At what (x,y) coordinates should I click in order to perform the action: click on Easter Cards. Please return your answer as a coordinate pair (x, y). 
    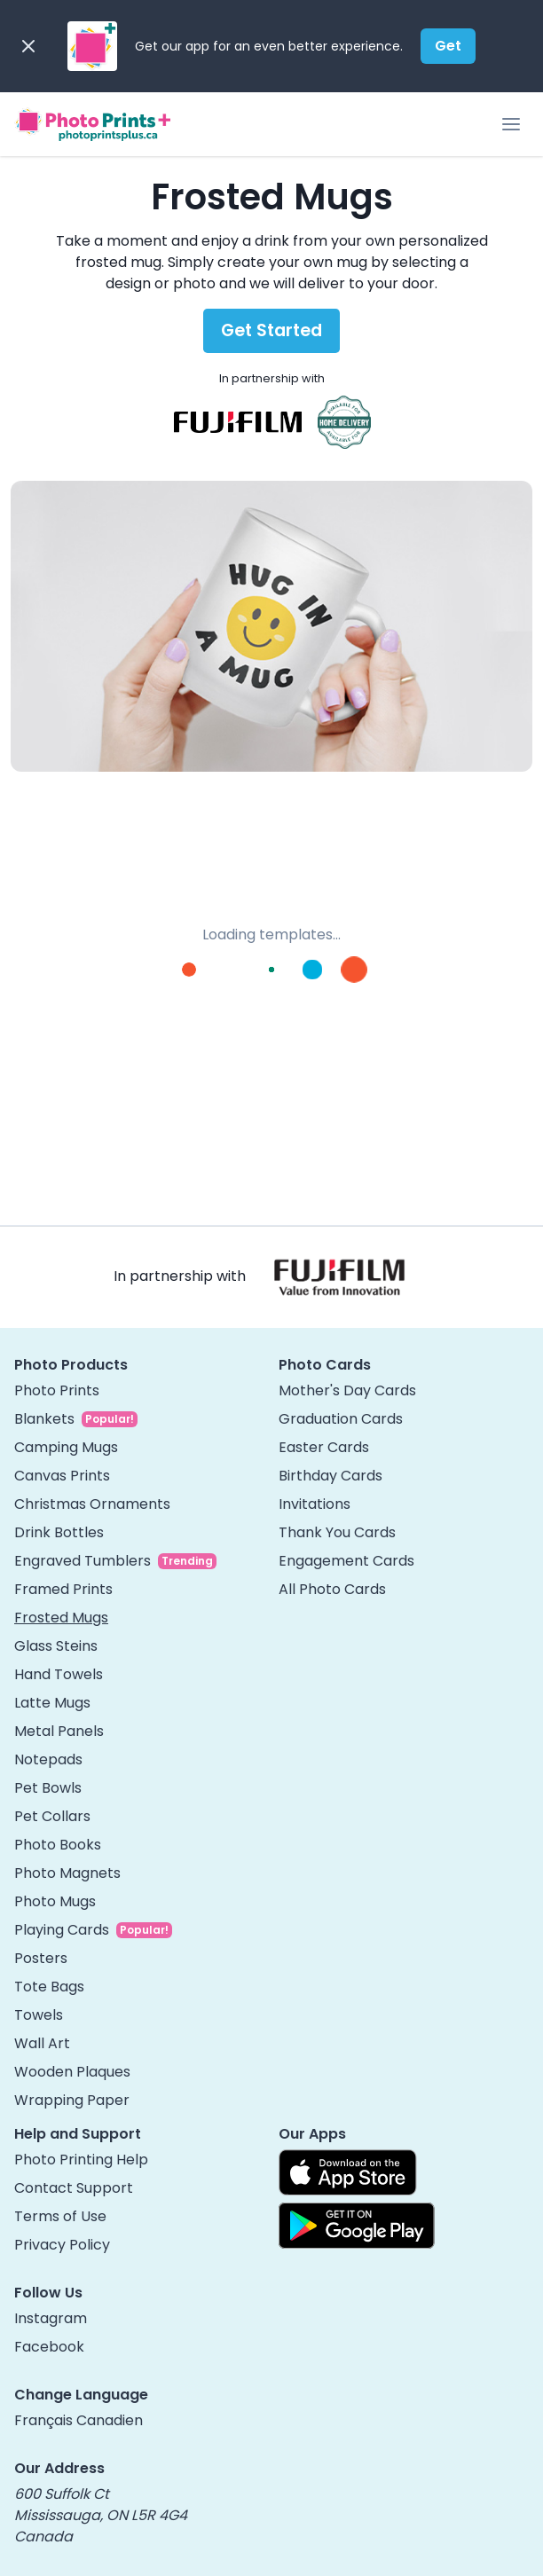
    Looking at the image, I should click on (324, 1447).